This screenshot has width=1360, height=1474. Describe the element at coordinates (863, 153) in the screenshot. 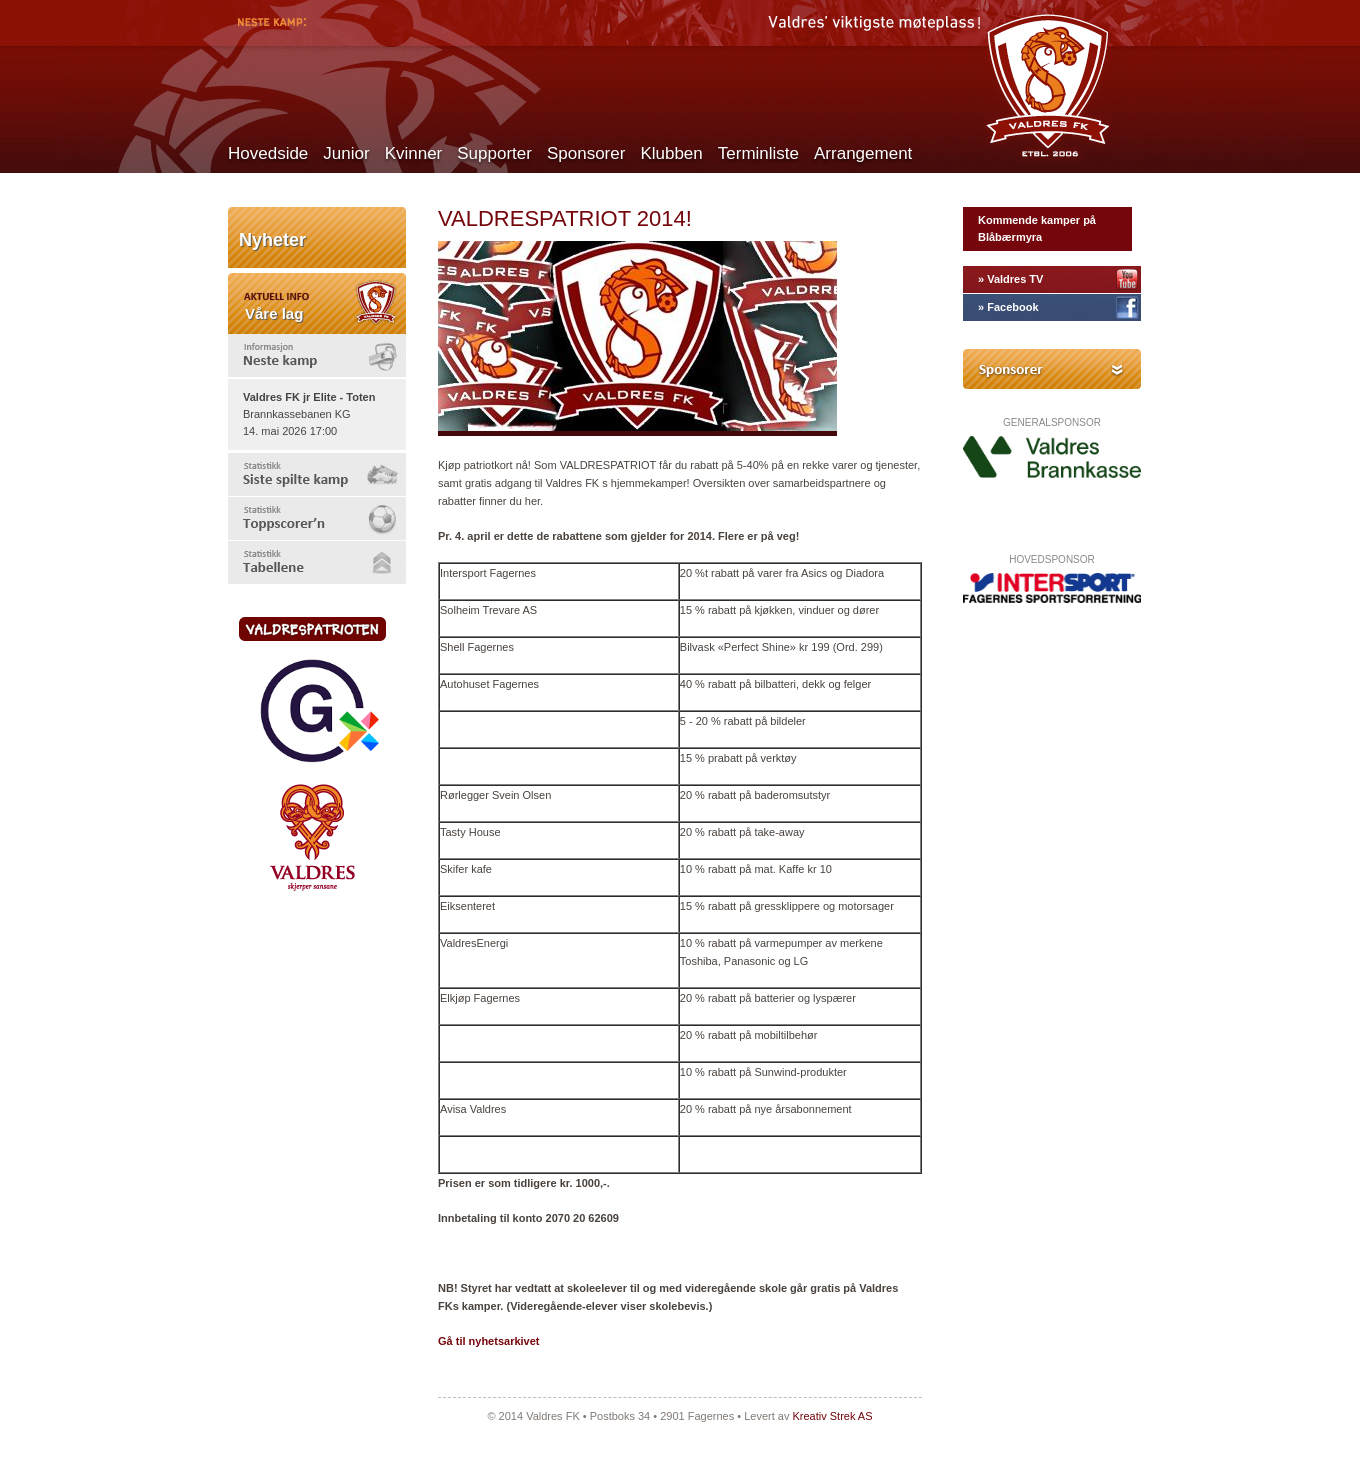

I see `Arrangement` at that location.